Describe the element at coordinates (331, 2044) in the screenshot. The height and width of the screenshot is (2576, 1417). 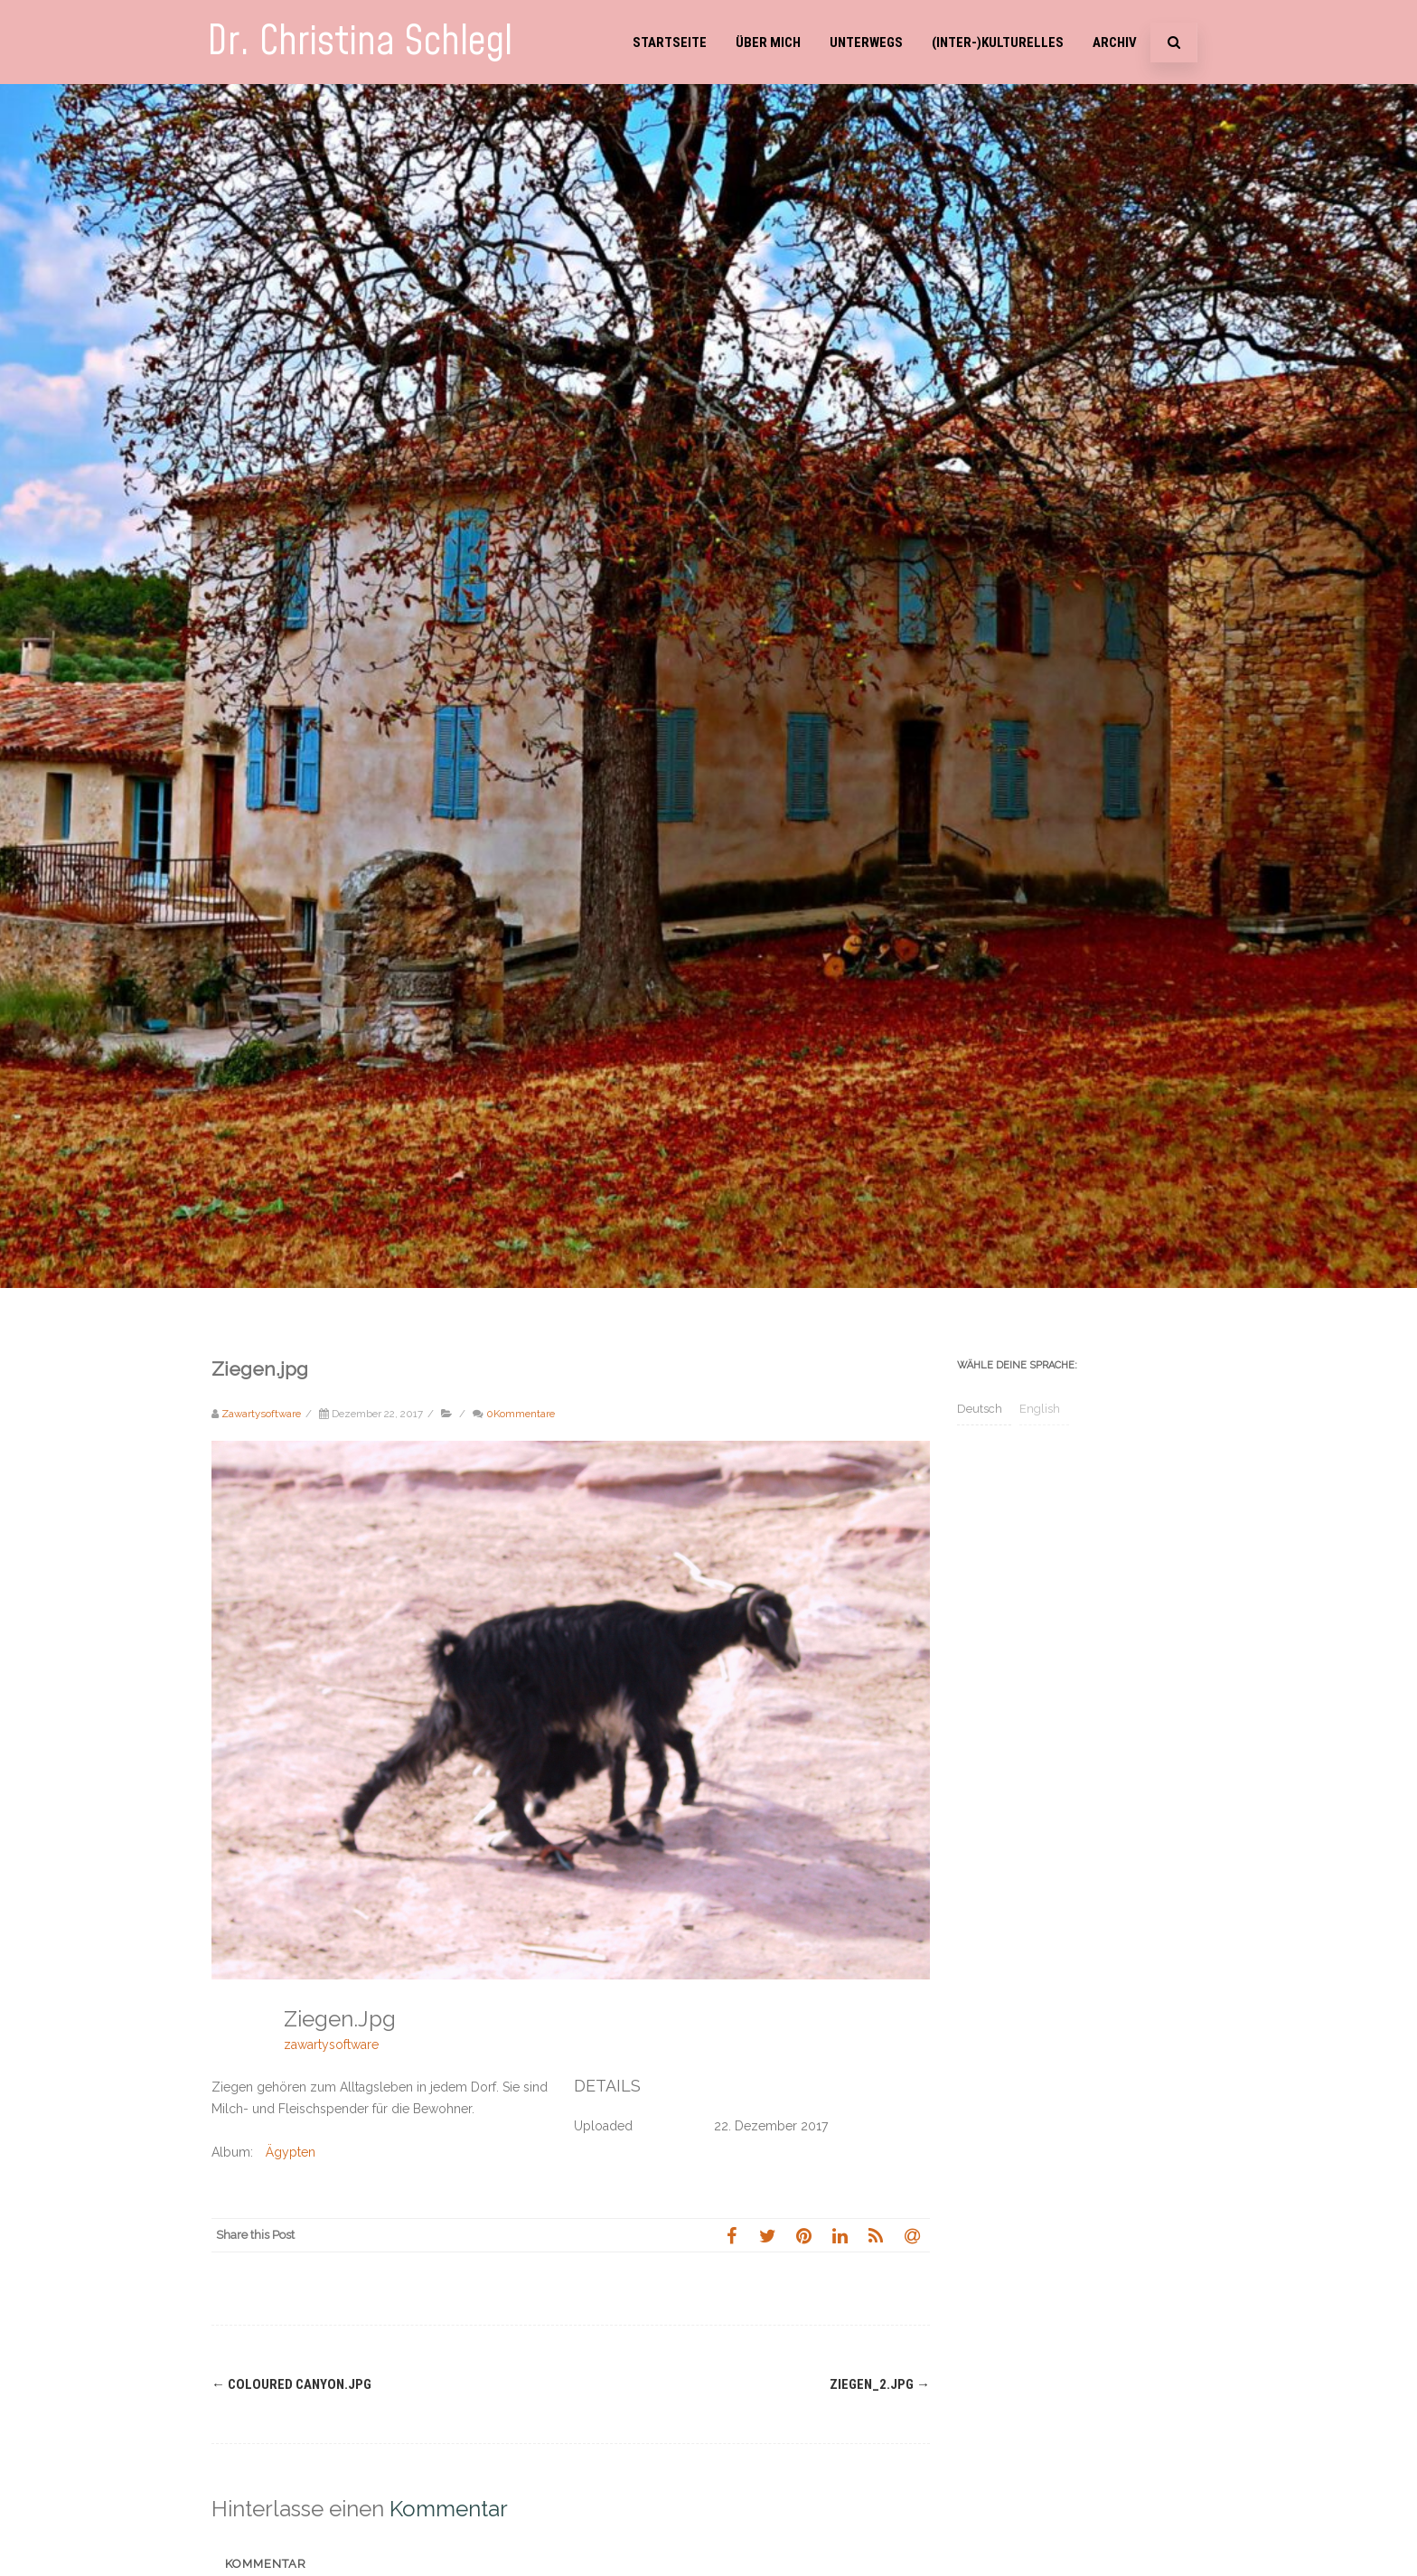
I see `zawartysoftware` at that location.